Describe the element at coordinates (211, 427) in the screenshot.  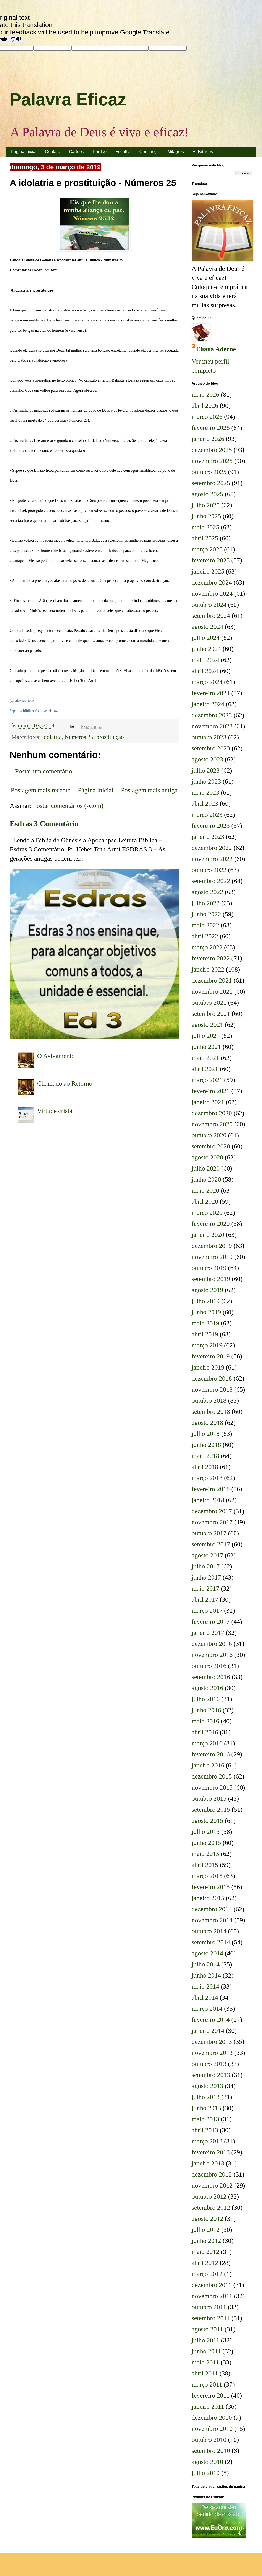
I see `fevereiro 2026` at that location.